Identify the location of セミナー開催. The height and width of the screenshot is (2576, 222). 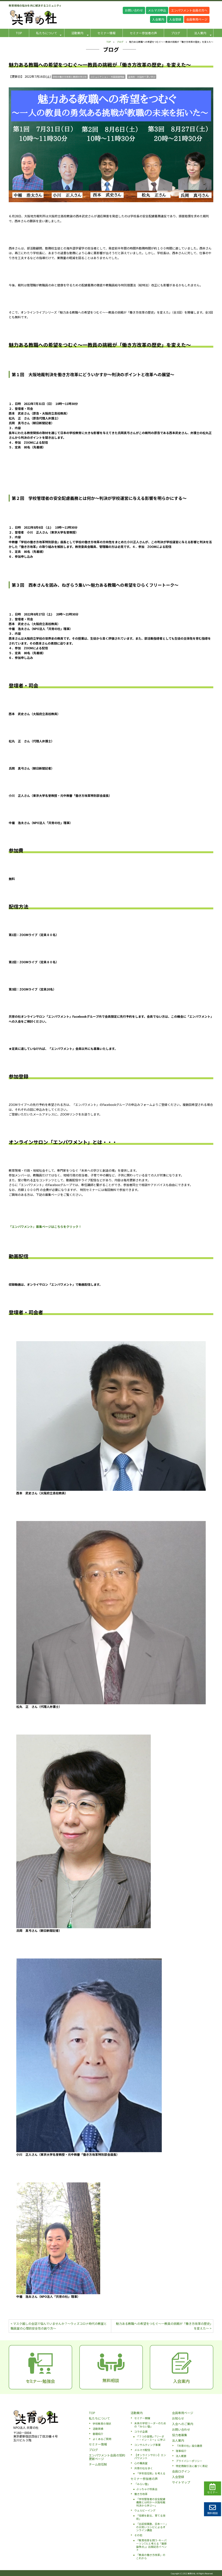
(142, 2418).